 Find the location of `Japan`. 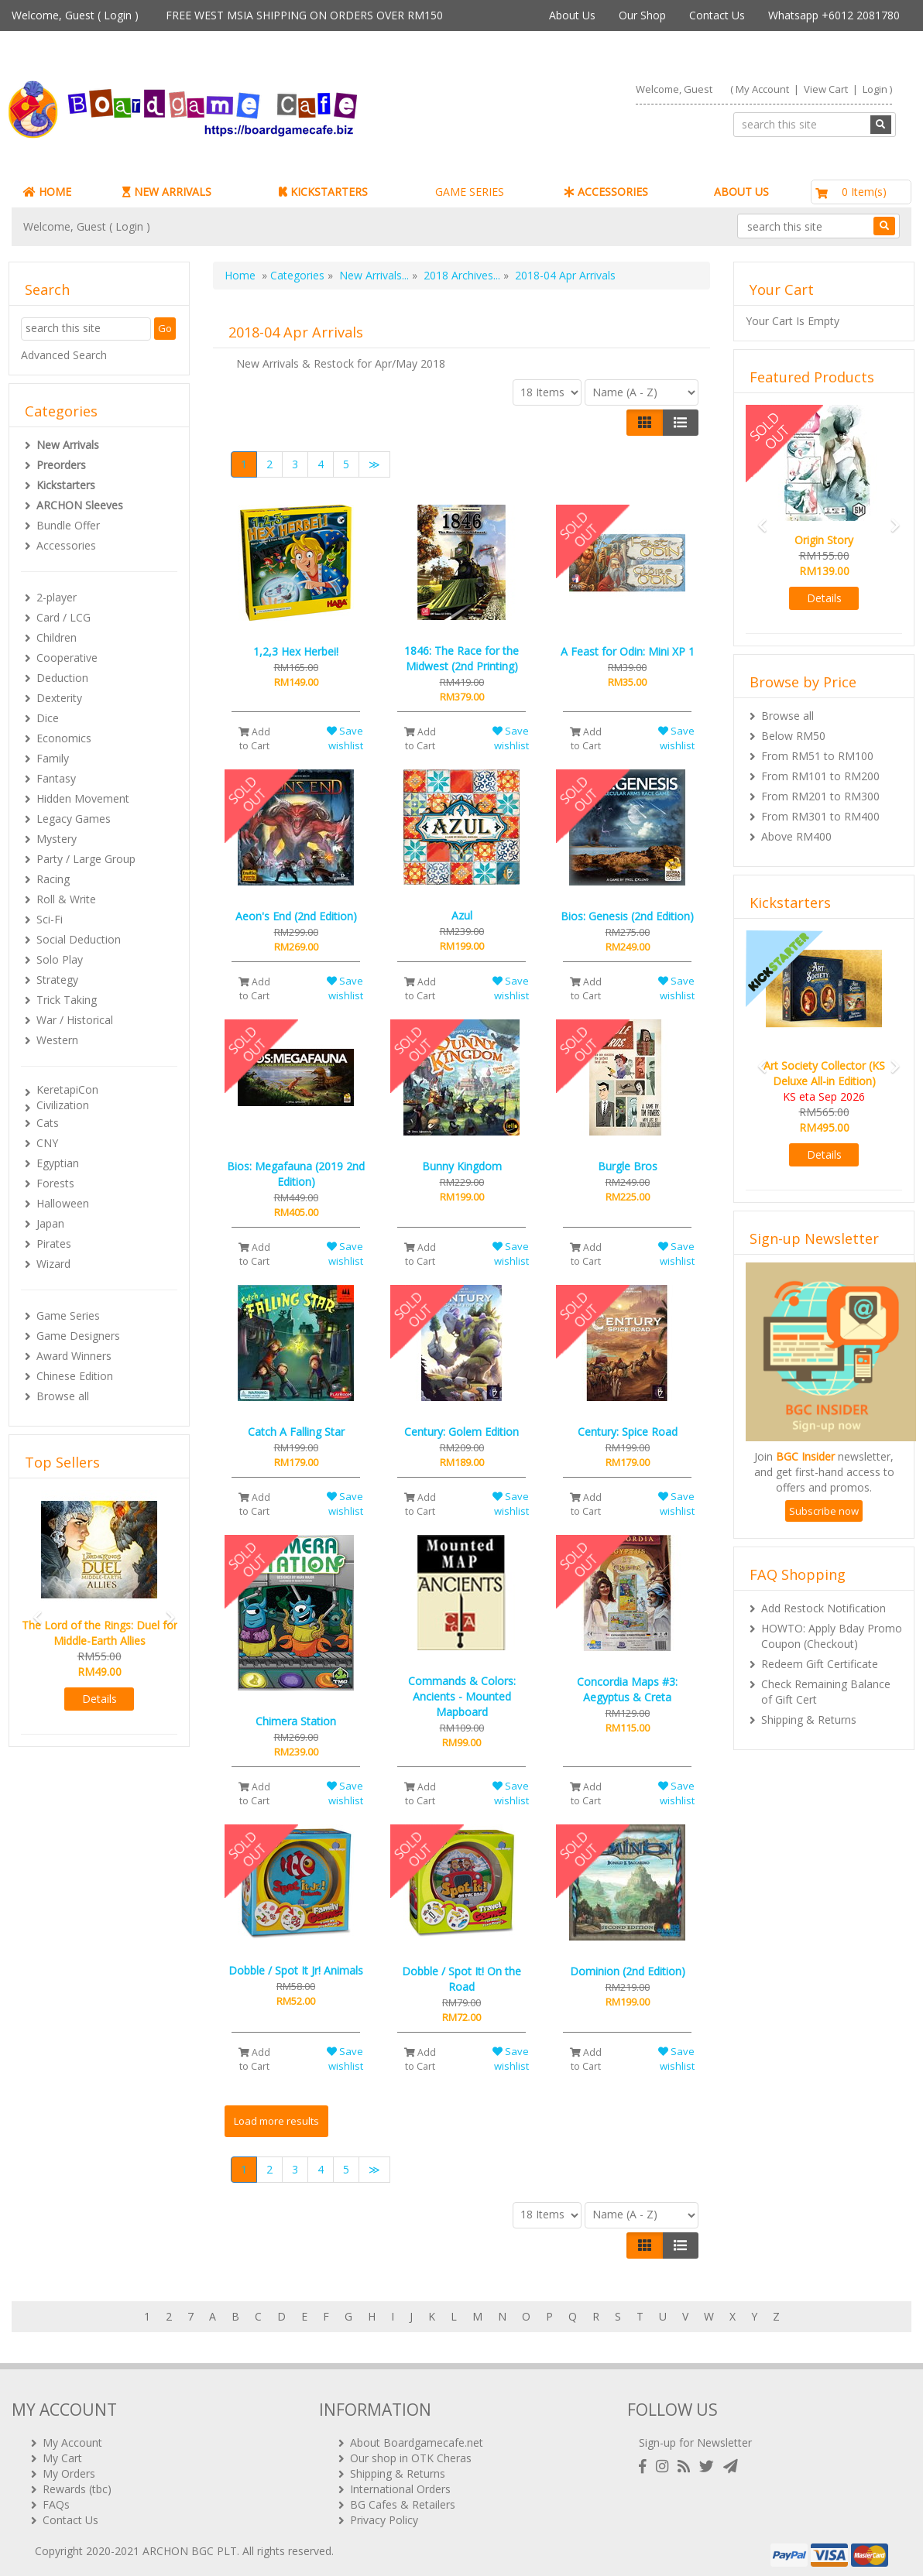

Japan is located at coordinates (50, 1223).